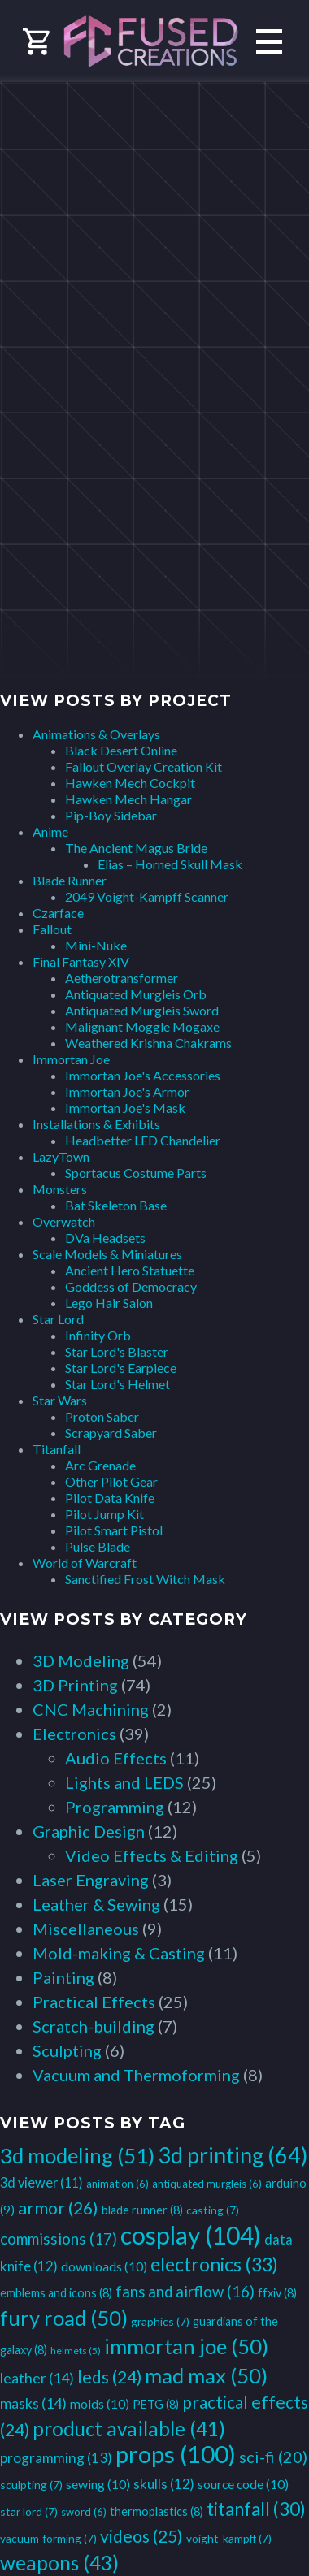 This screenshot has height=2576, width=309. What do you see at coordinates (136, 994) in the screenshot?
I see `Antiquated Murgleis Orb` at bounding box center [136, 994].